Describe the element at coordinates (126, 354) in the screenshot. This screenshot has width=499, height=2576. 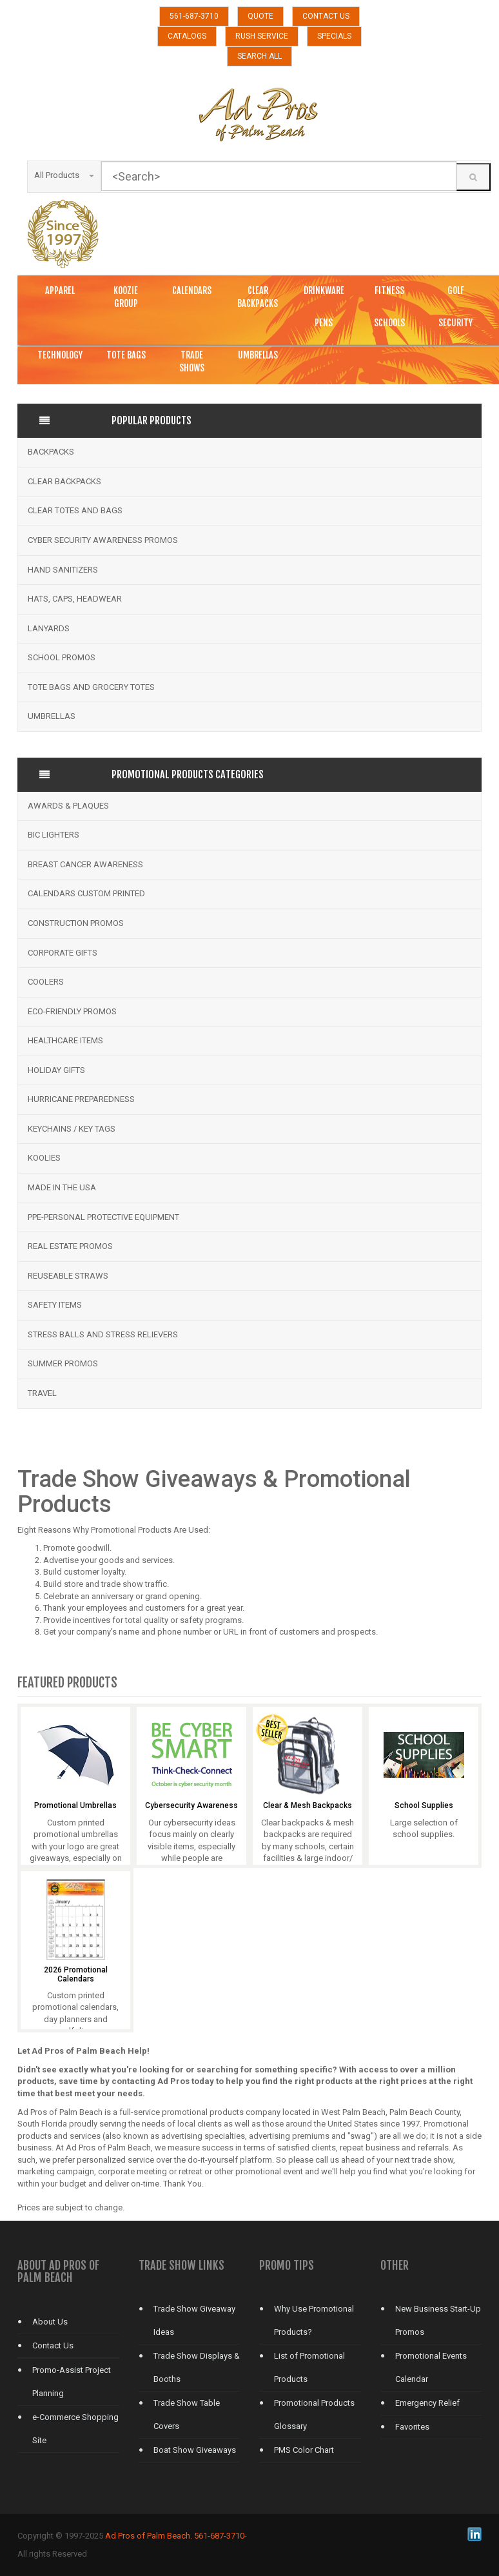
I see `TOTE BAGS` at that location.